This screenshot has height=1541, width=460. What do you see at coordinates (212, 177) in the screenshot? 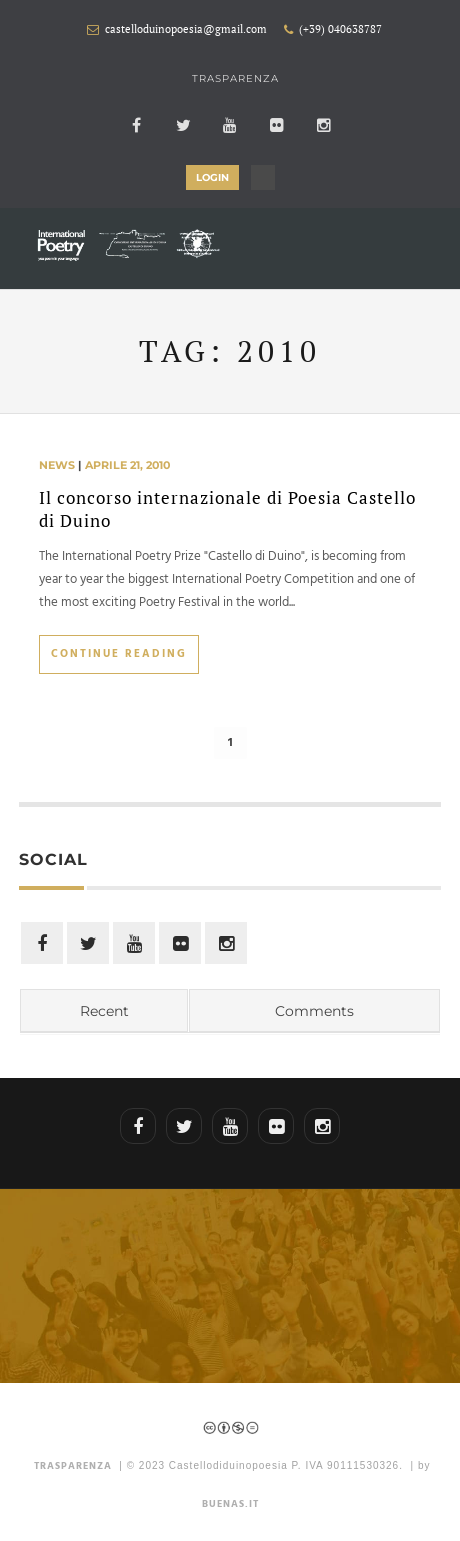
I see `LOGIN` at bounding box center [212, 177].